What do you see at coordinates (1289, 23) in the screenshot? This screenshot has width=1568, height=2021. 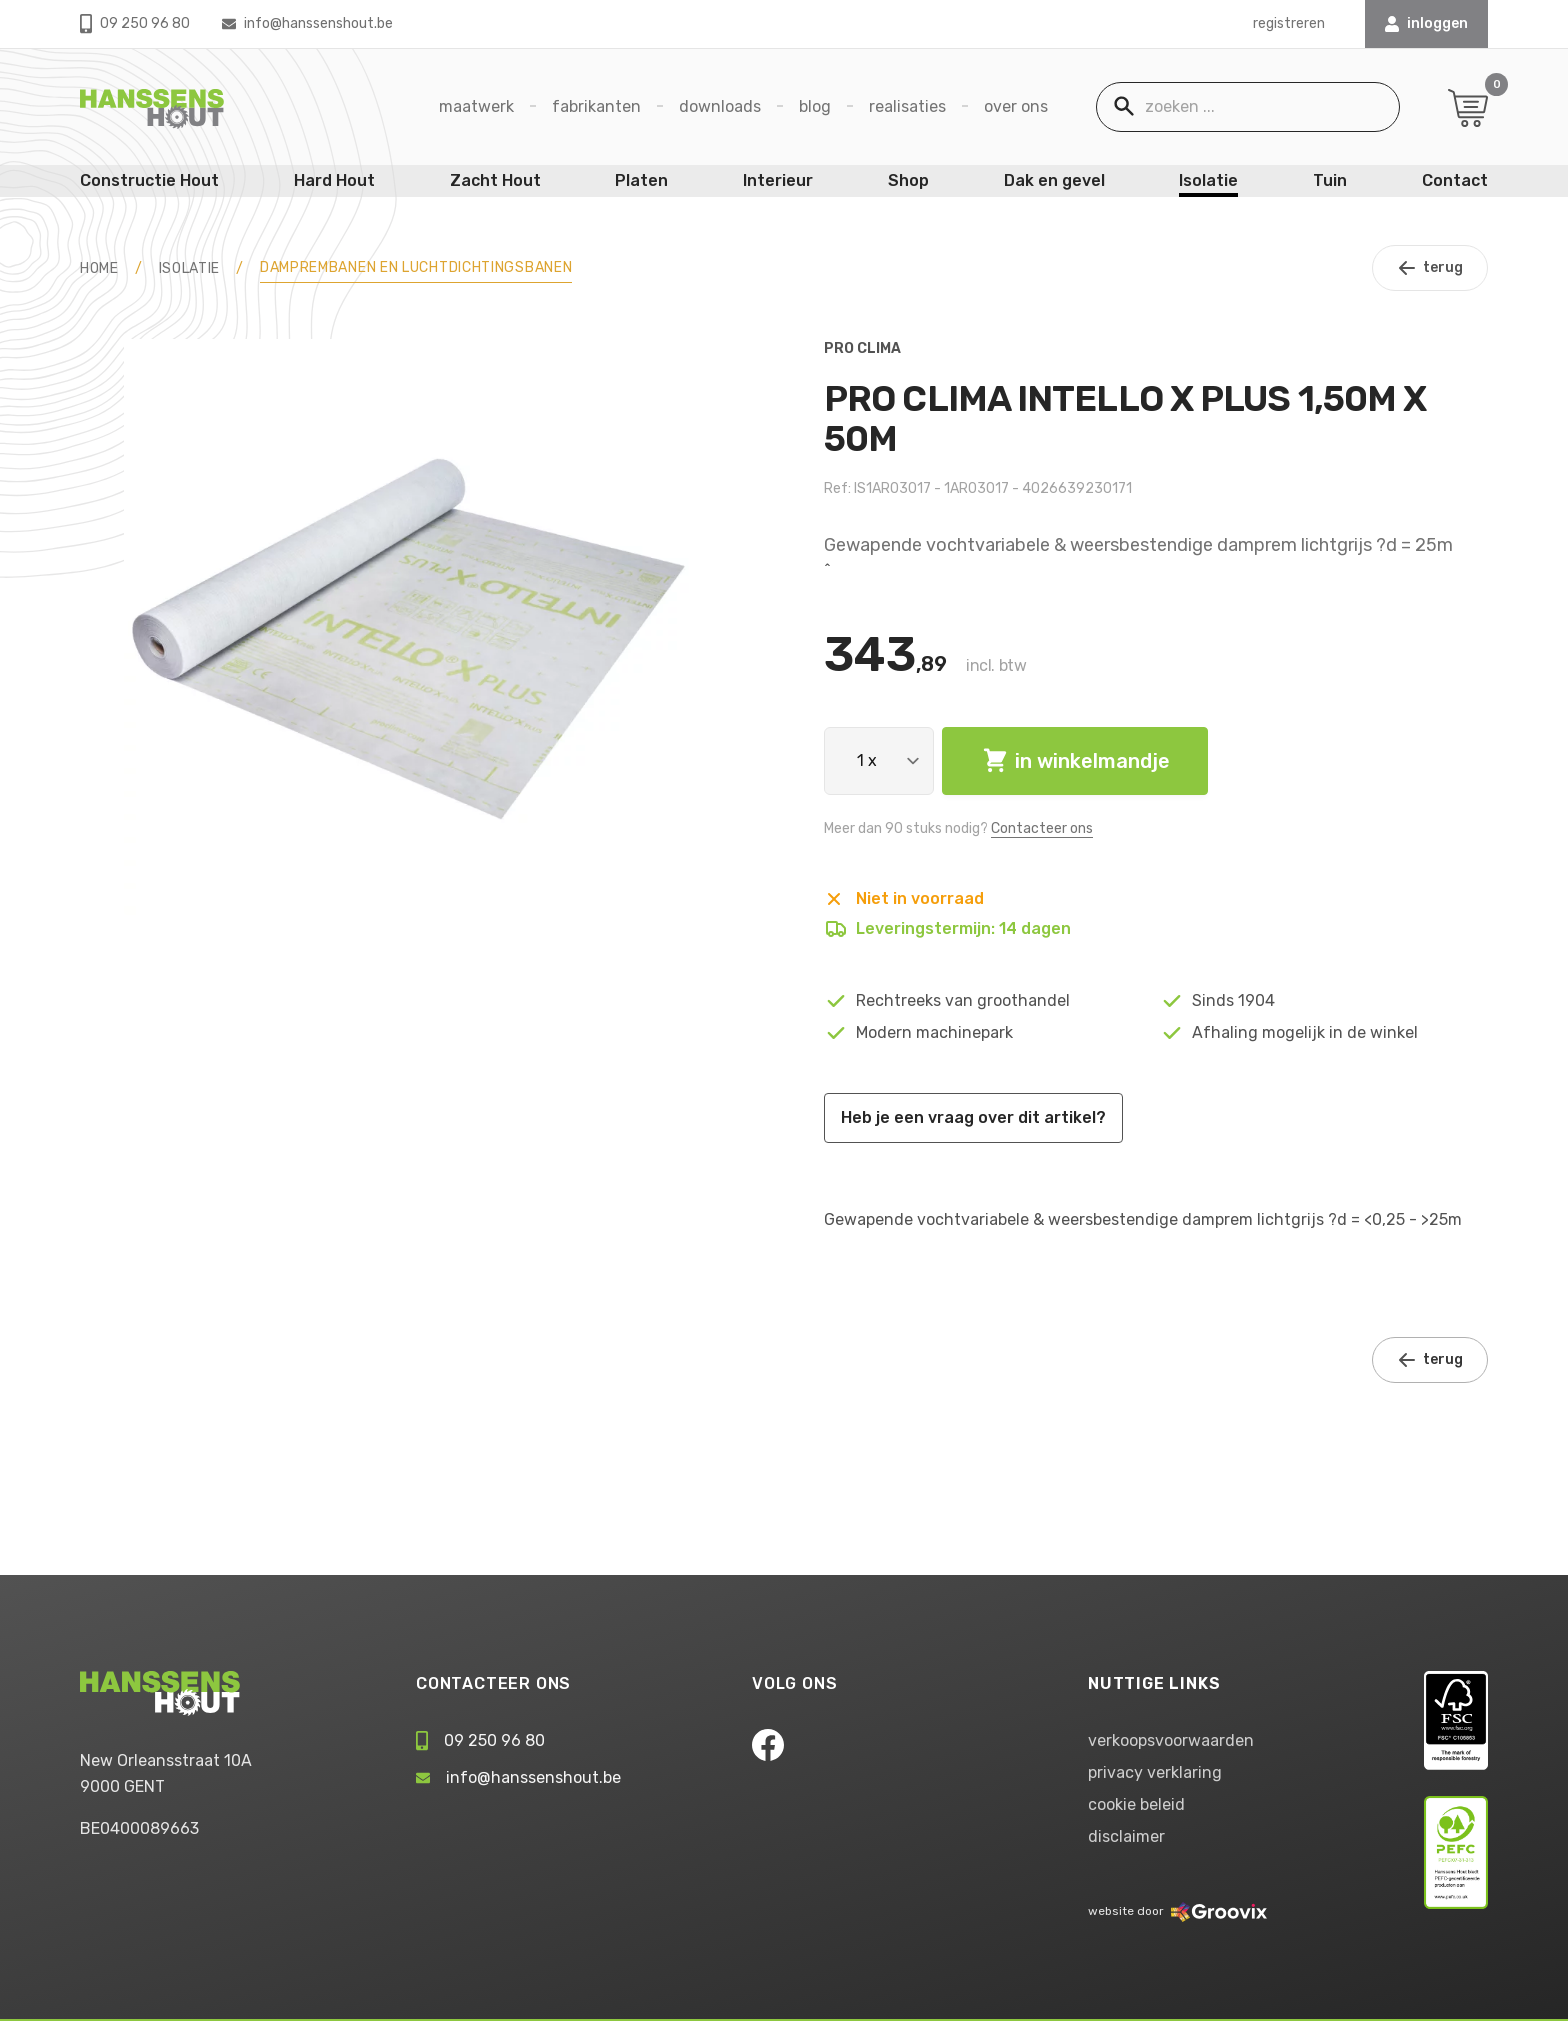 I see `registreren` at bounding box center [1289, 23].